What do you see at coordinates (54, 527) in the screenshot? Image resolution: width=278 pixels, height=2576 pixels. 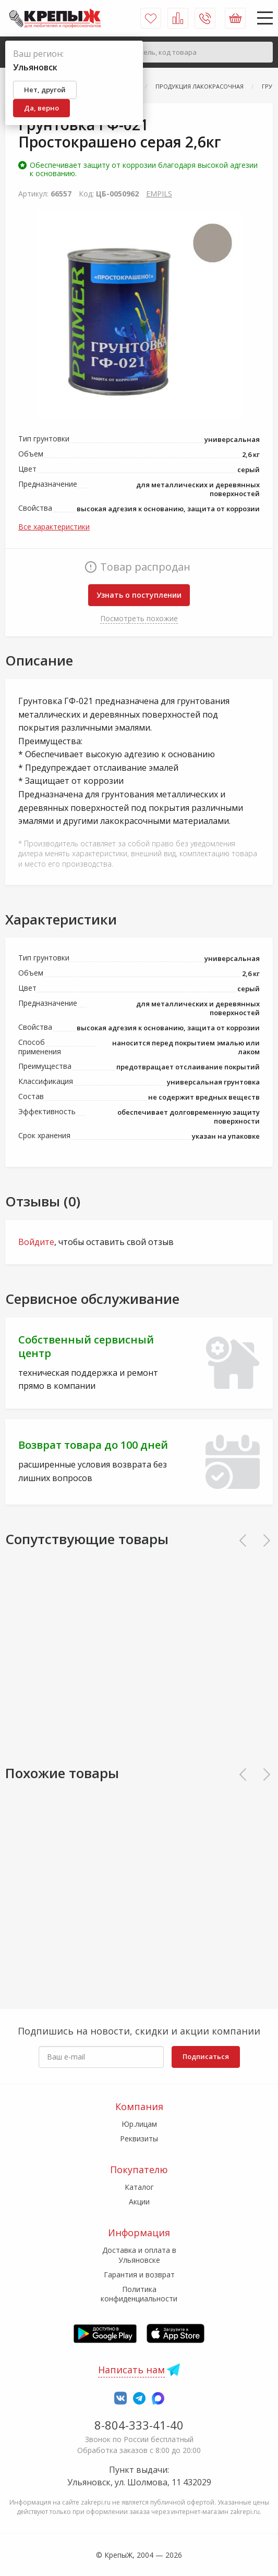 I see `Все характеристики` at bounding box center [54, 527].